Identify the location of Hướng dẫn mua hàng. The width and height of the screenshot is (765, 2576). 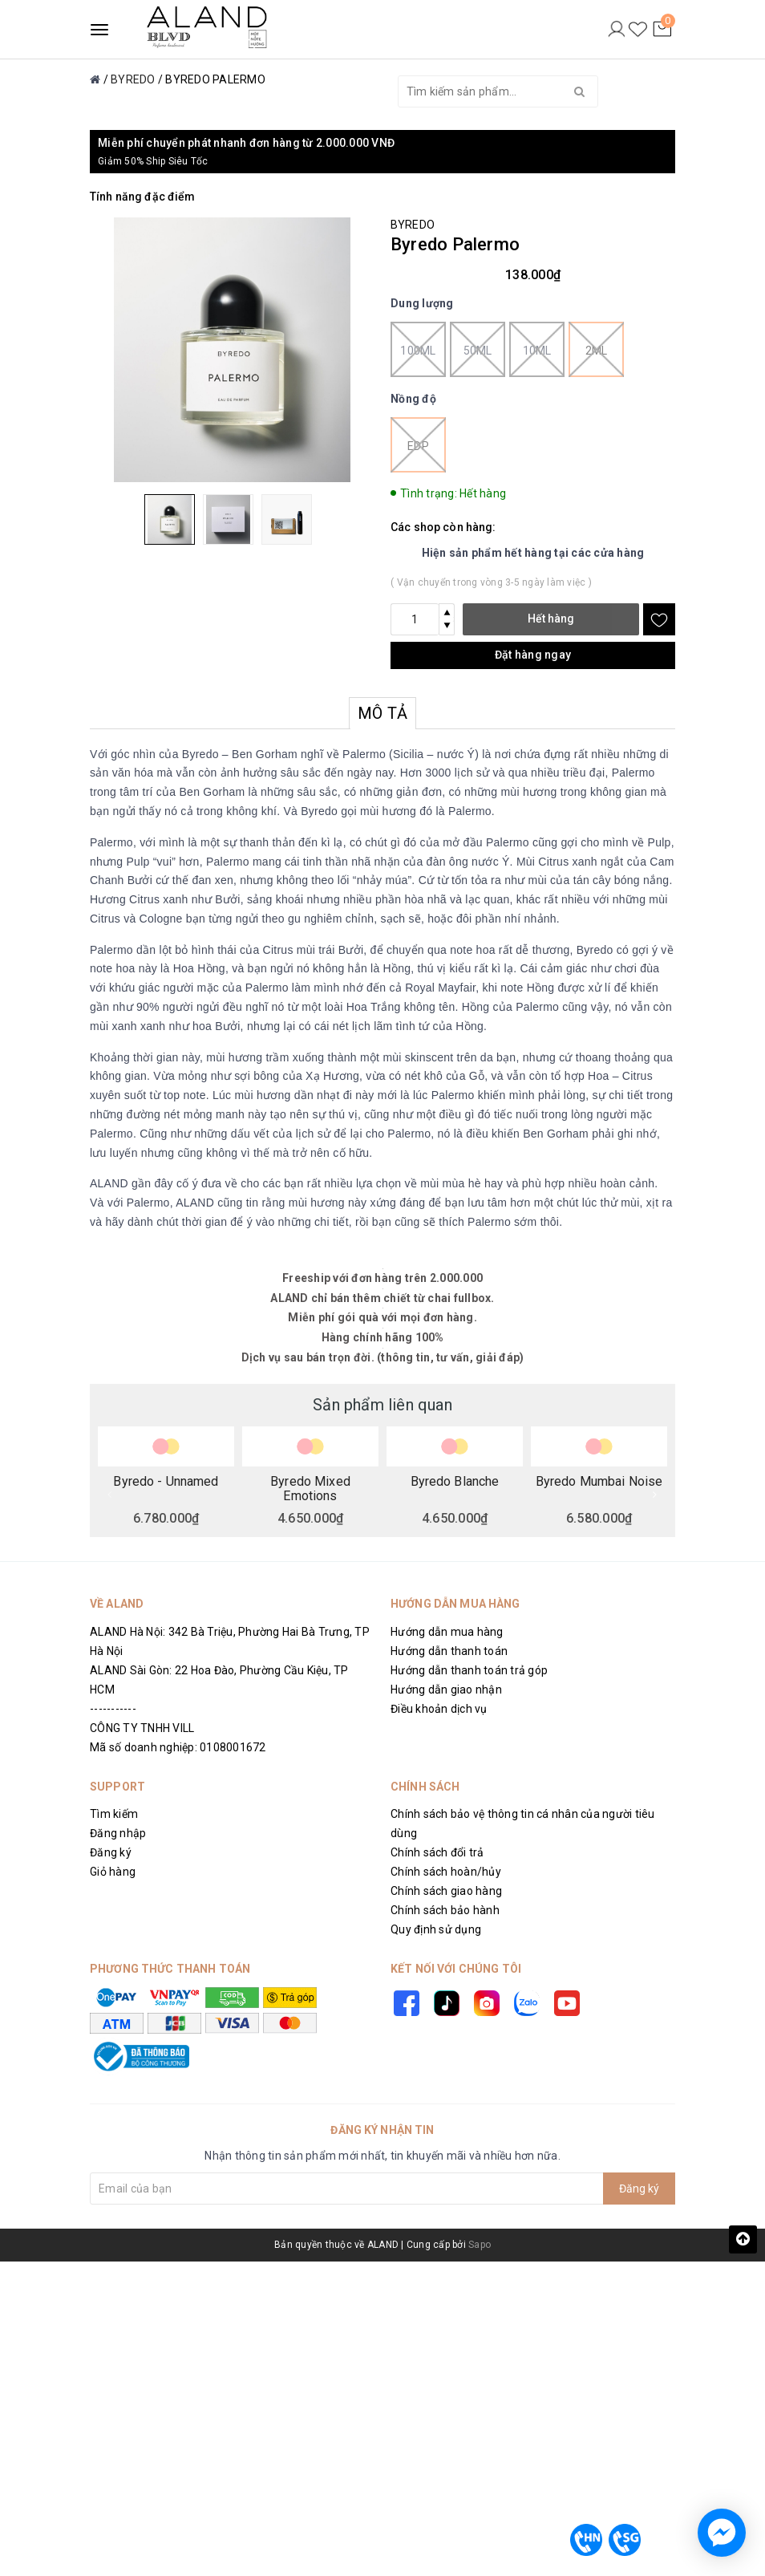
(447, 1631).